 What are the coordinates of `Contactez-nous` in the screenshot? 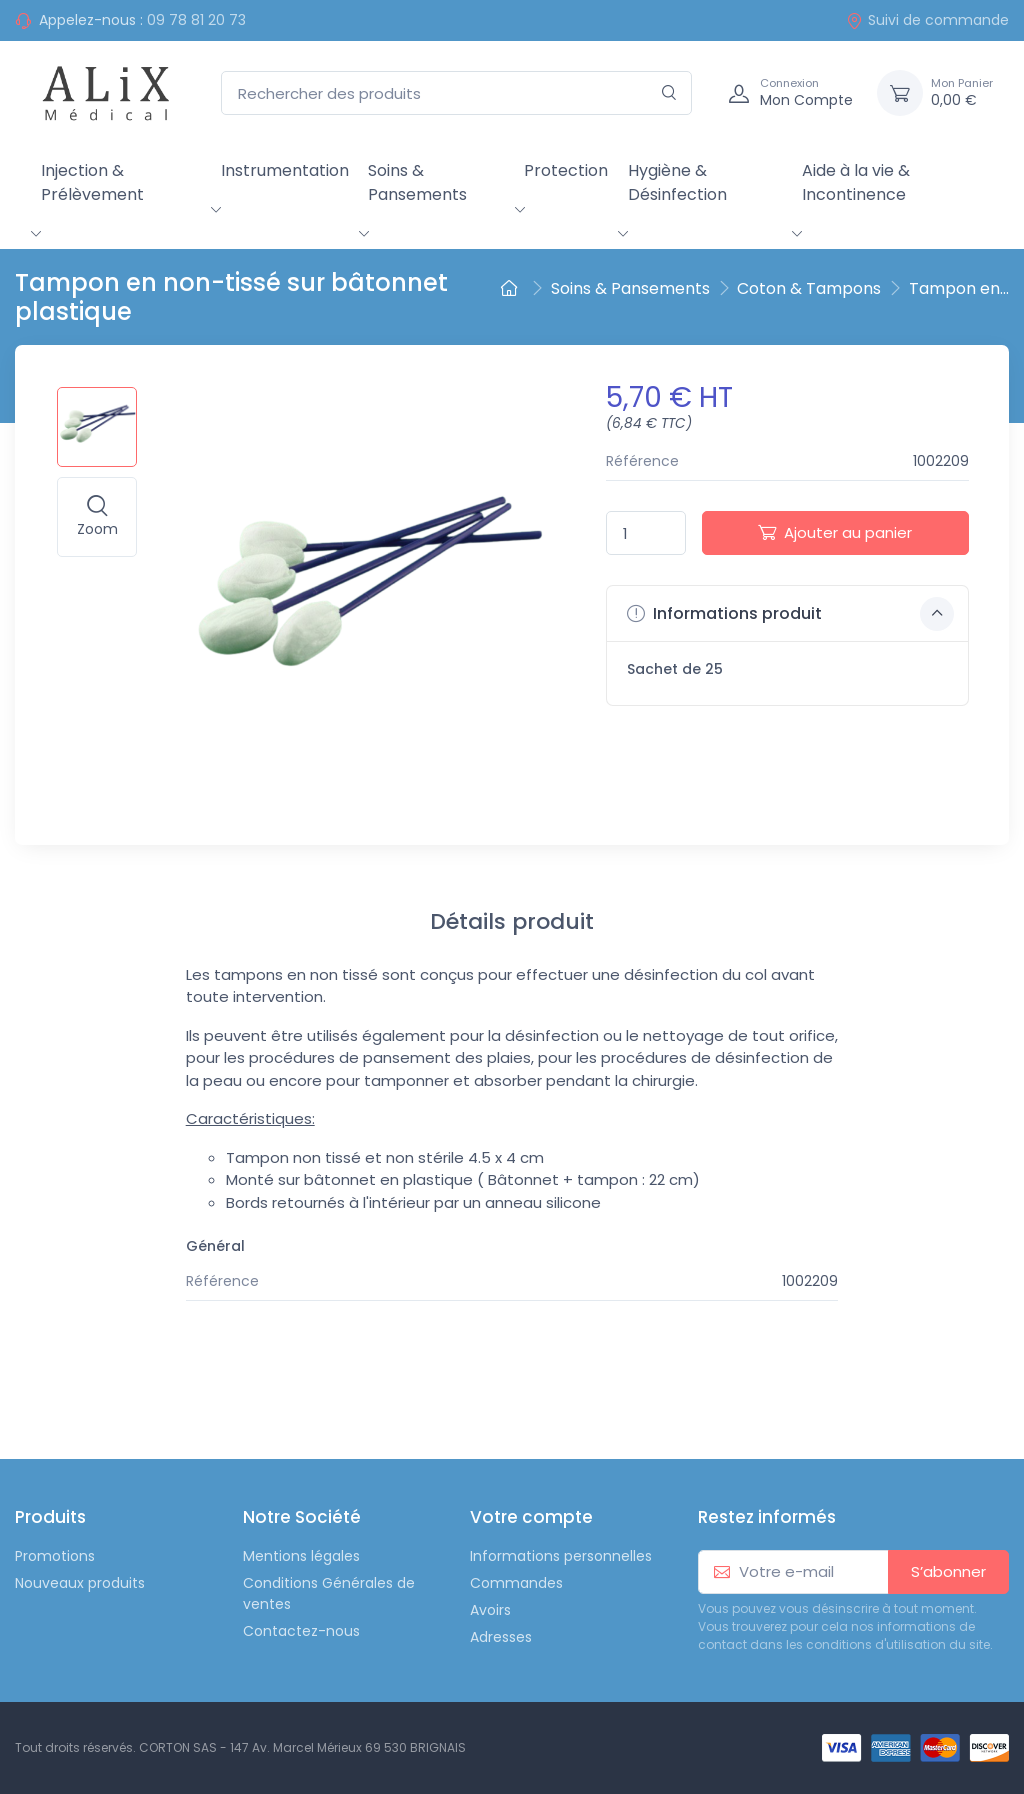 It's located at (301, 1631).